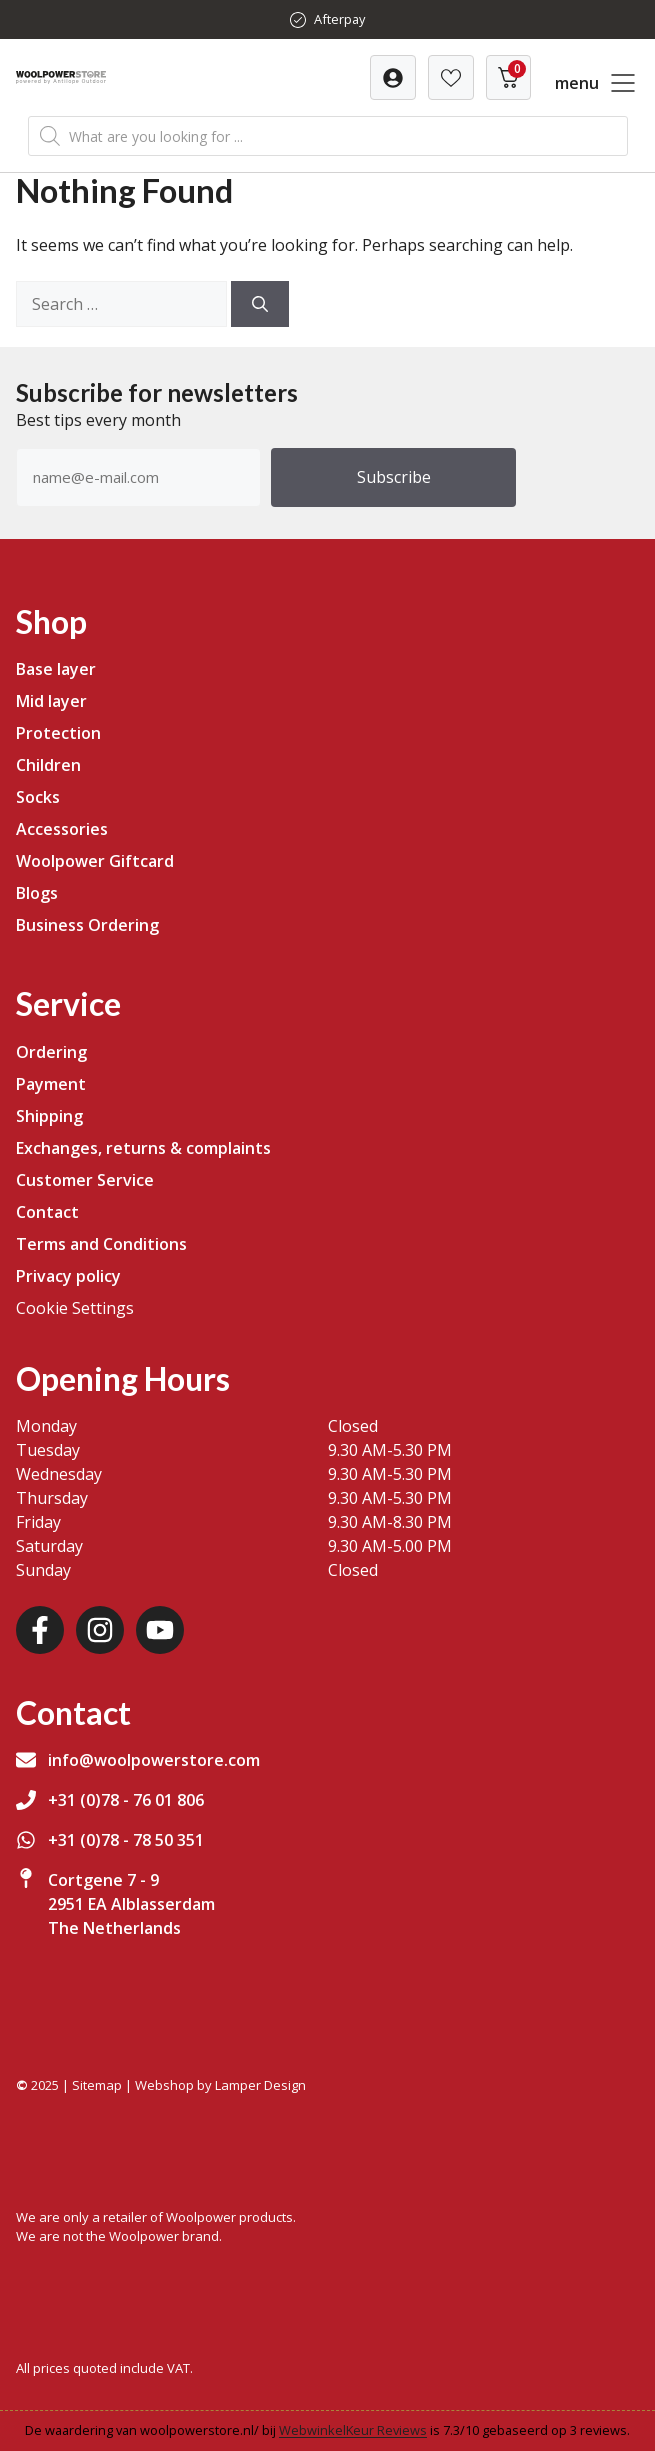  What do you see at coordinates (51, 1052) in the screenshot?
I see `Ordering` at bounding box center [51, 1052].